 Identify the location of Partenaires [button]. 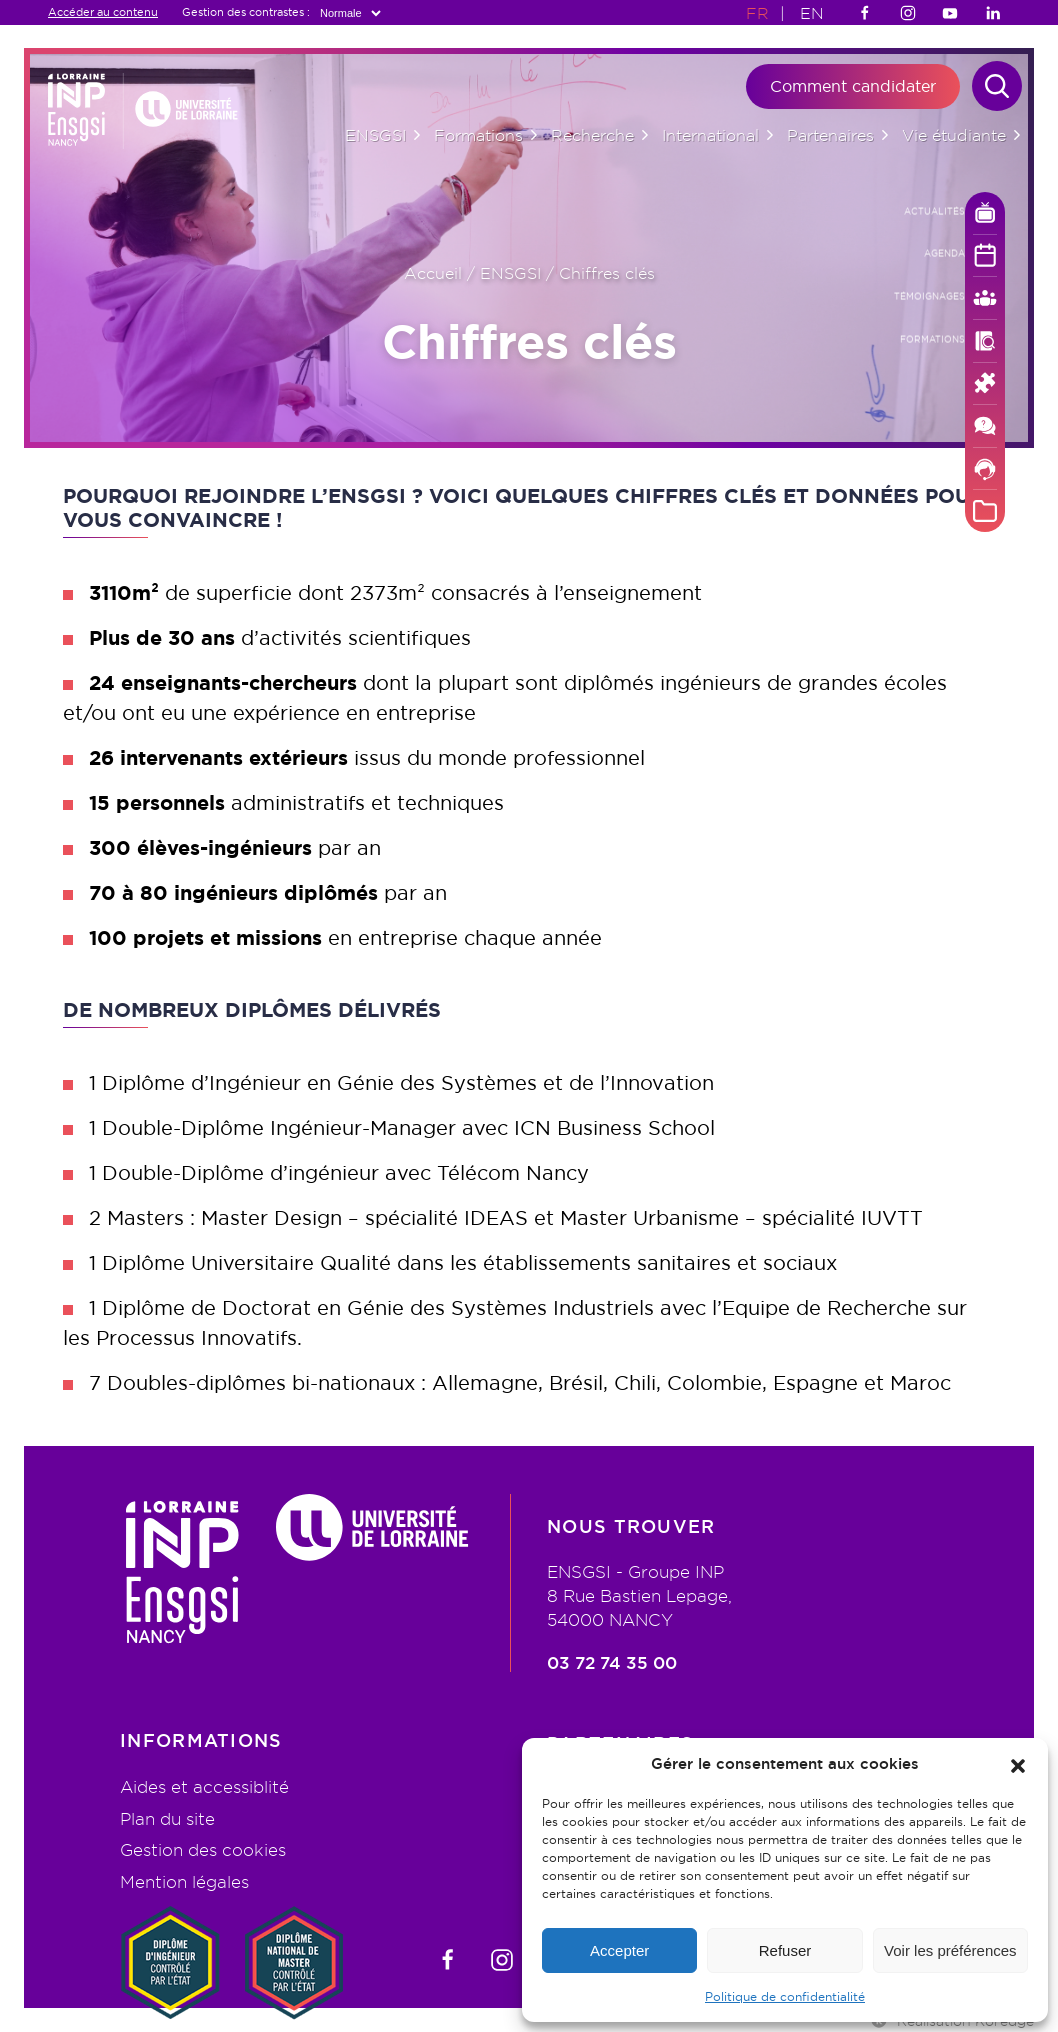
(830, 135).